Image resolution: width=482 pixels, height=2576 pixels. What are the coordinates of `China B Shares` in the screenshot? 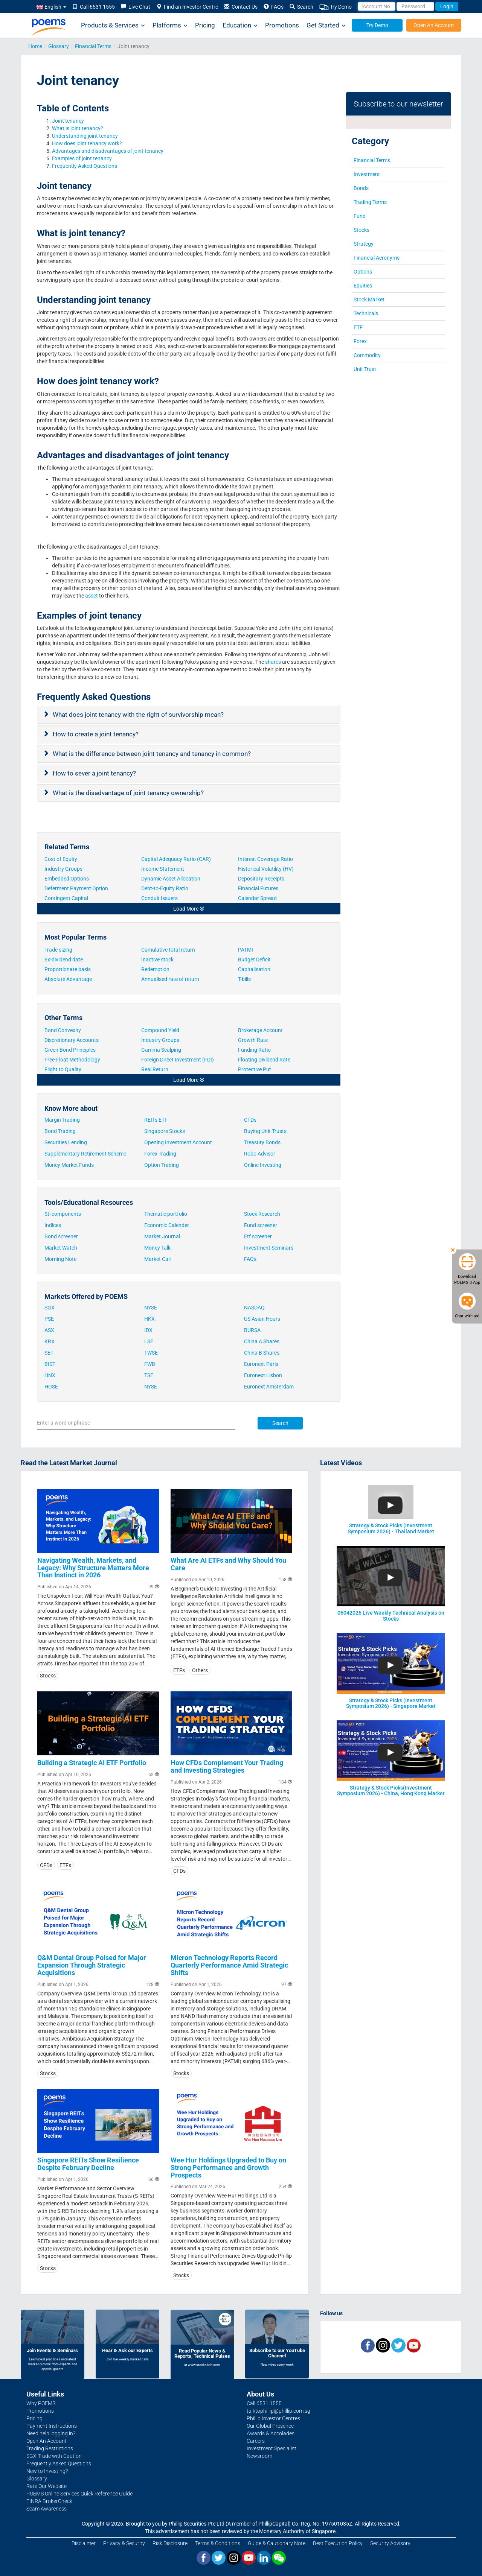 It's located at (261, 1353).